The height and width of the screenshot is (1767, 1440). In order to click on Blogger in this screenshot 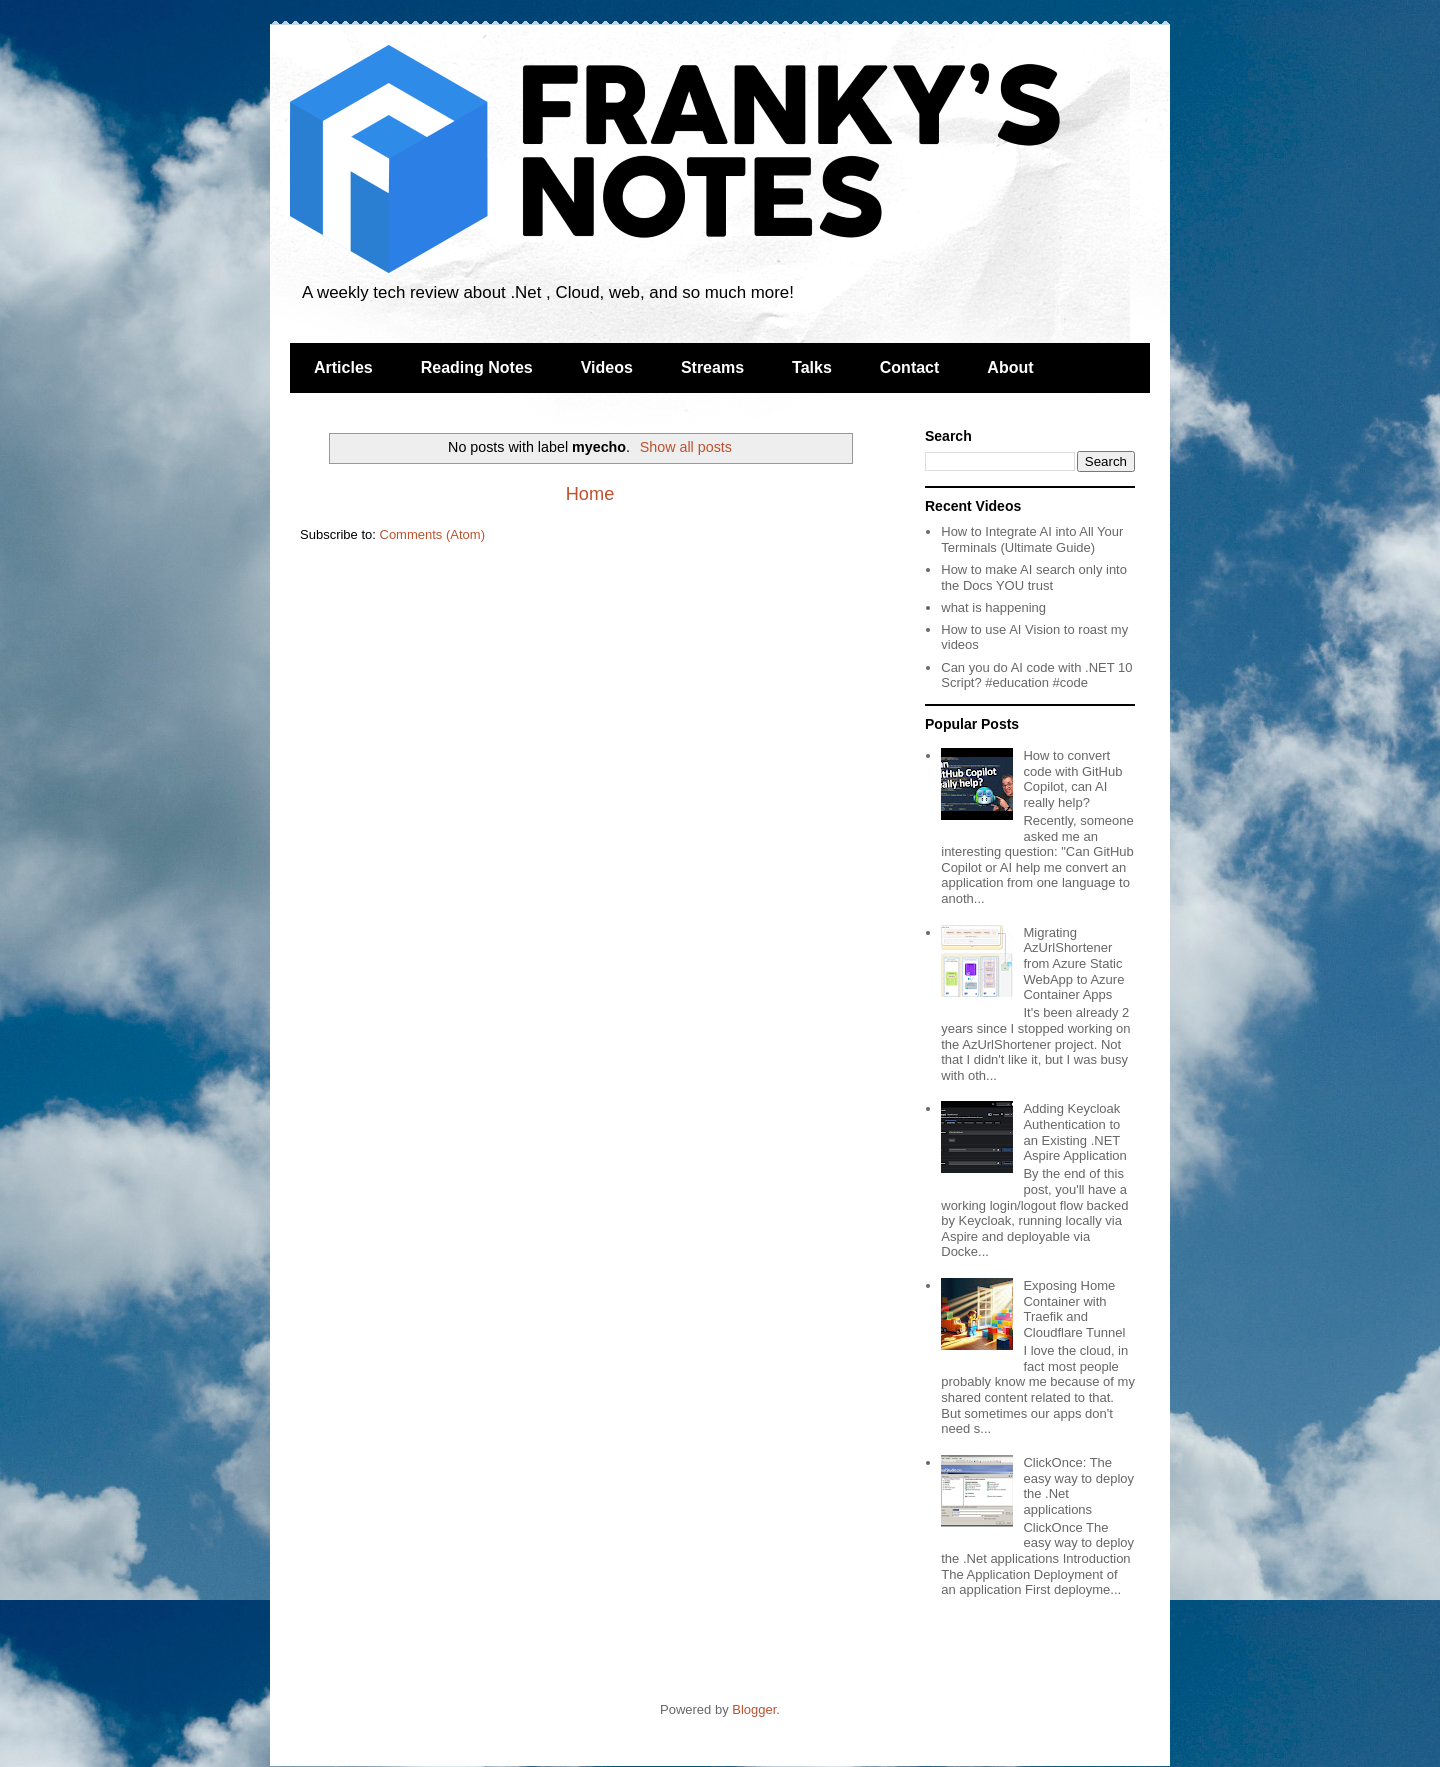, I will do `click(754, 1709)`.